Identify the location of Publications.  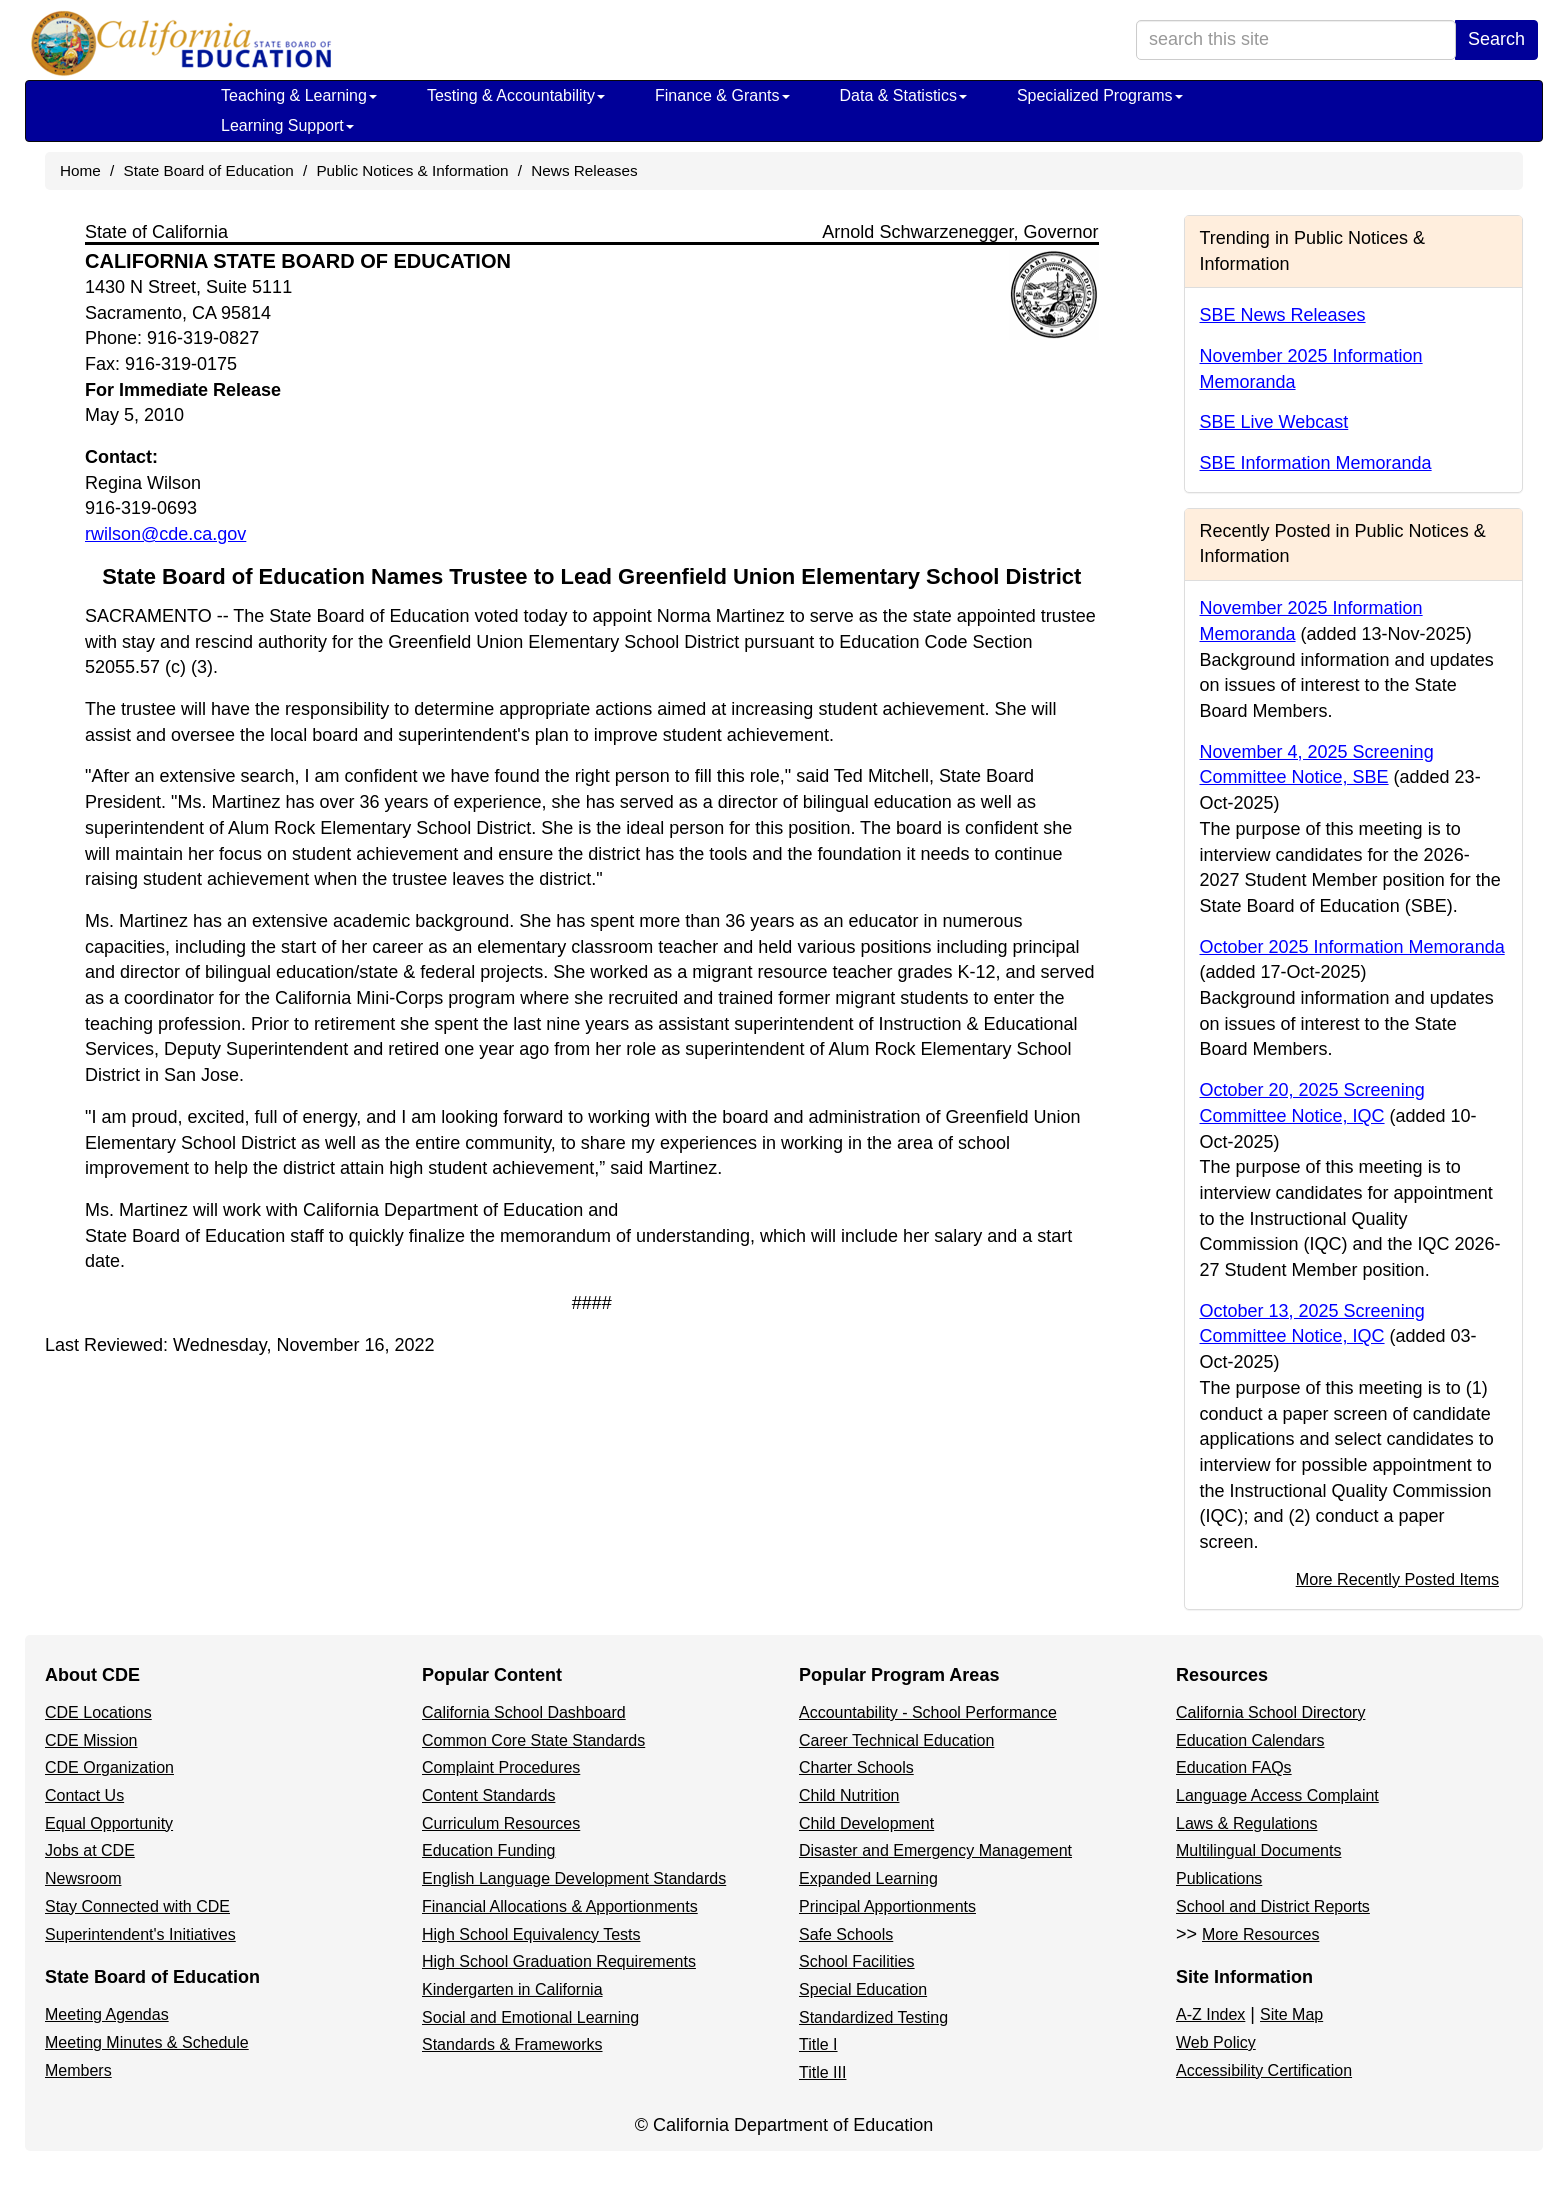
(1219, 1878).